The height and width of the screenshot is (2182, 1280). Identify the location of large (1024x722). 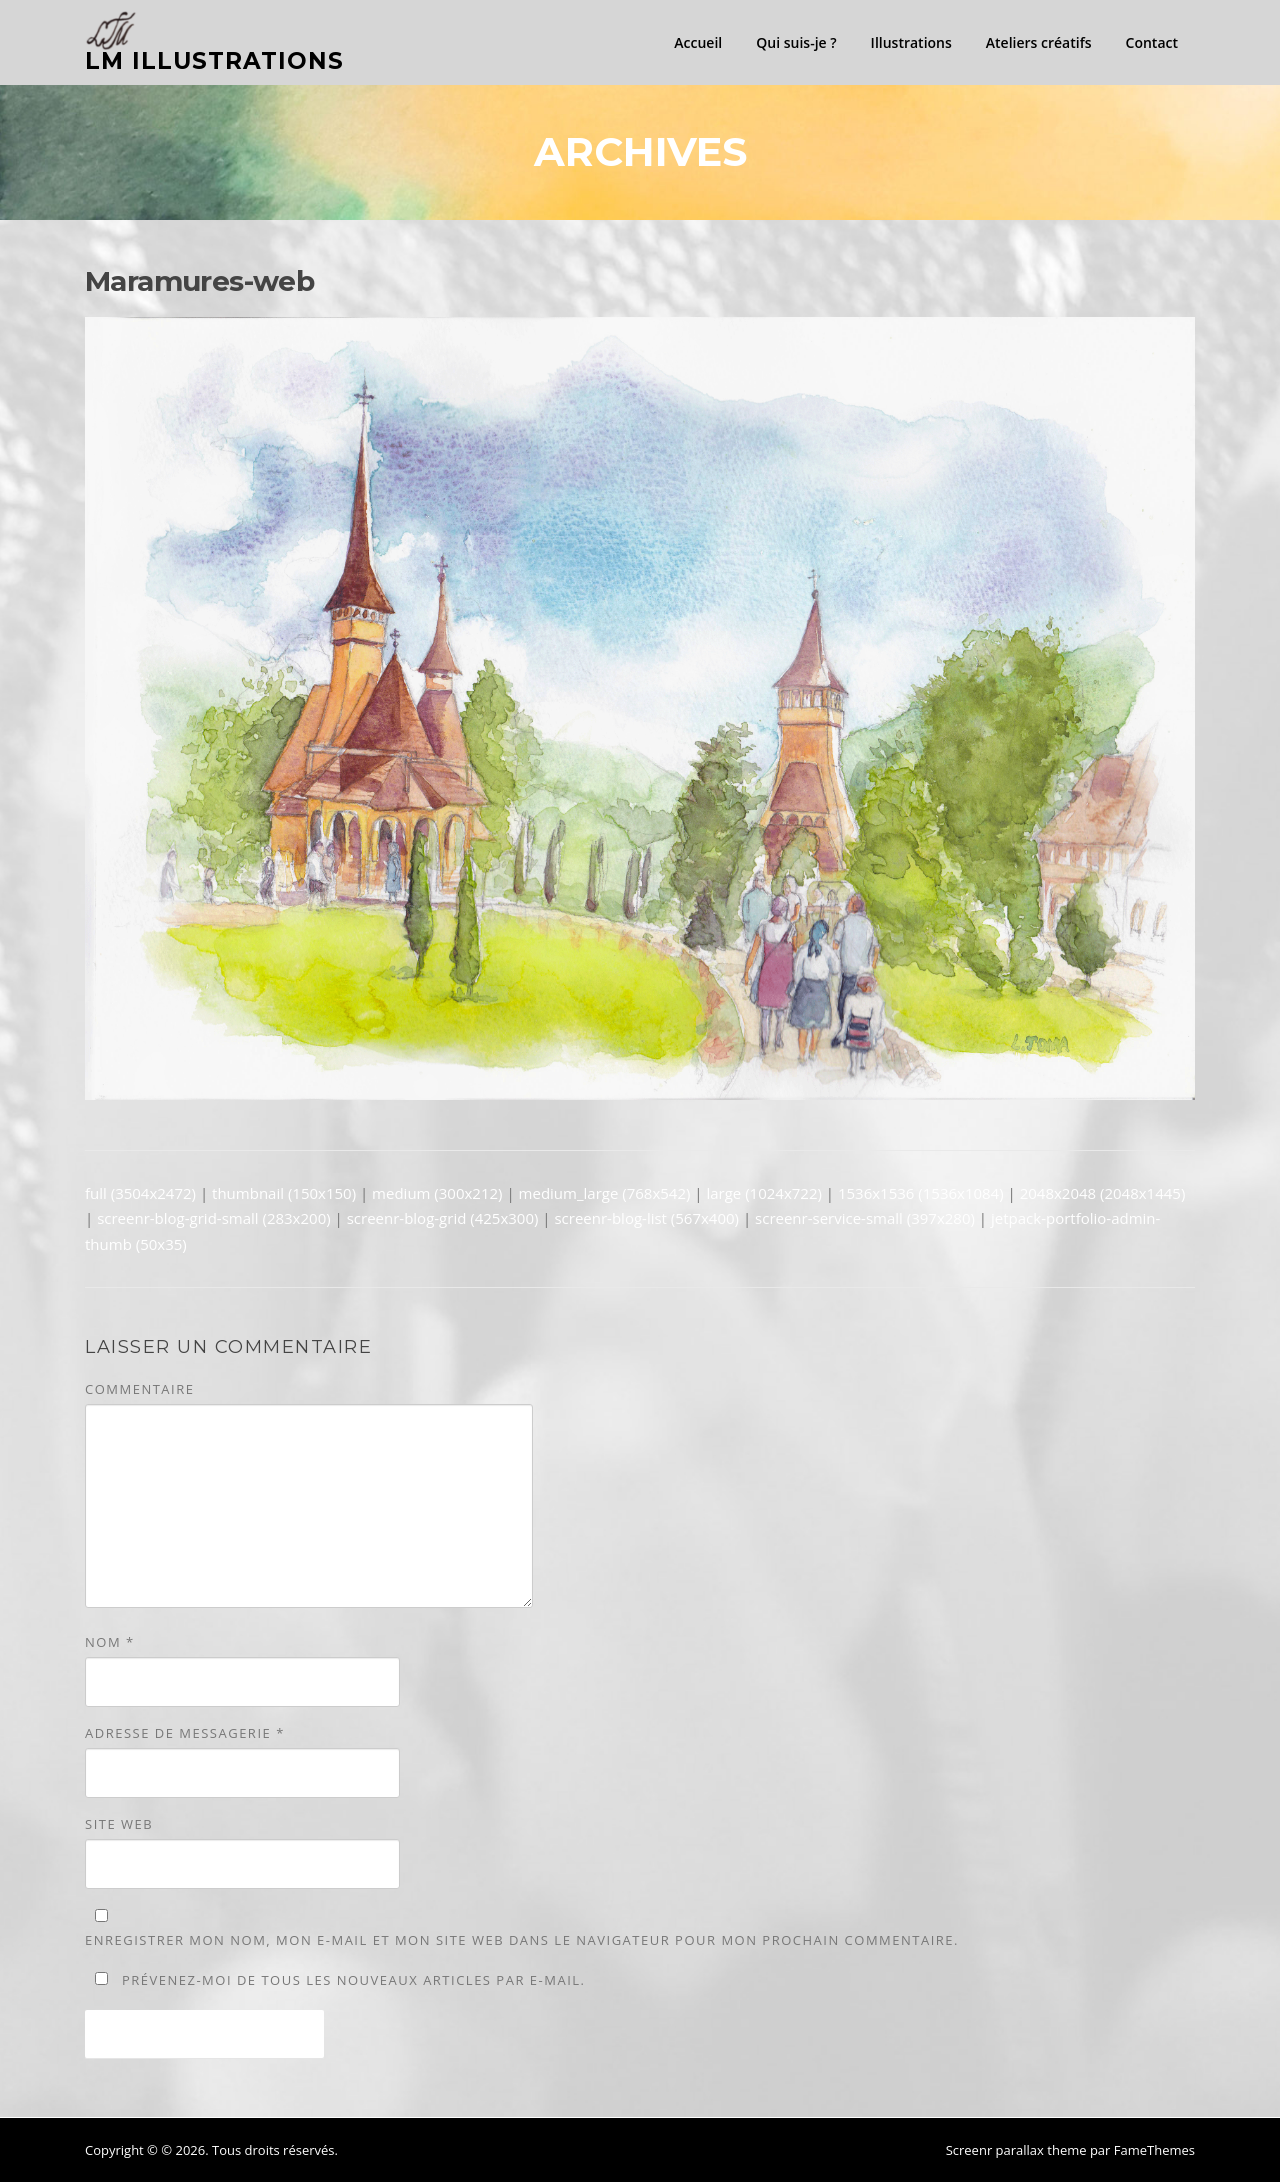
(763, 1193).